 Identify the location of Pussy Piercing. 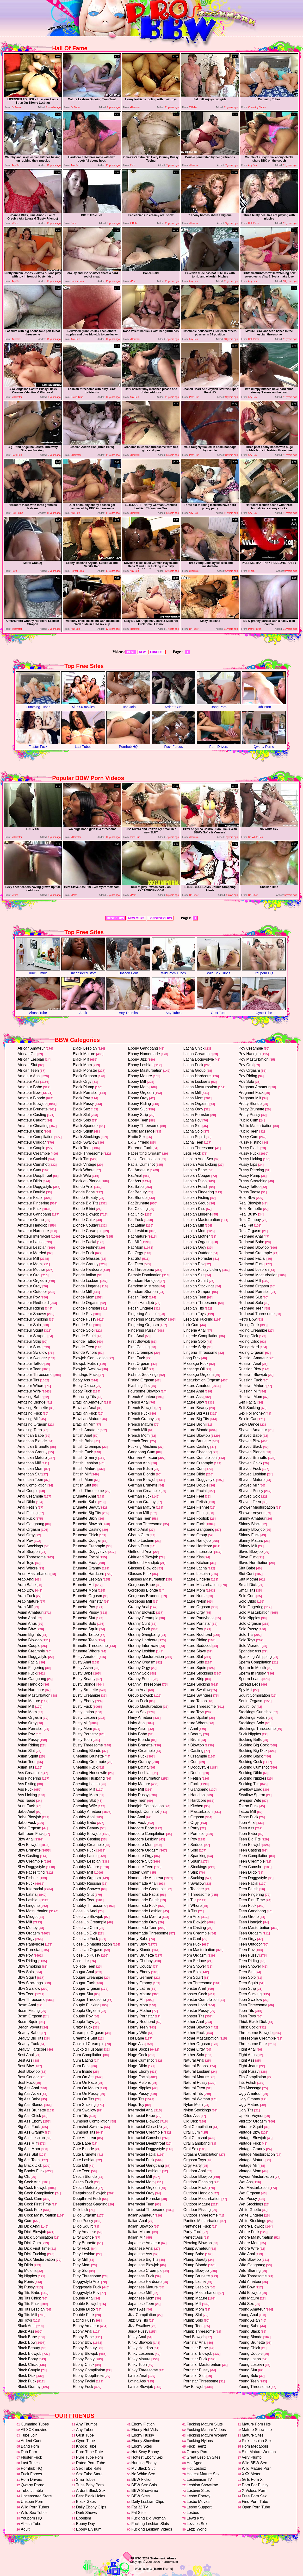
(251, 1170).